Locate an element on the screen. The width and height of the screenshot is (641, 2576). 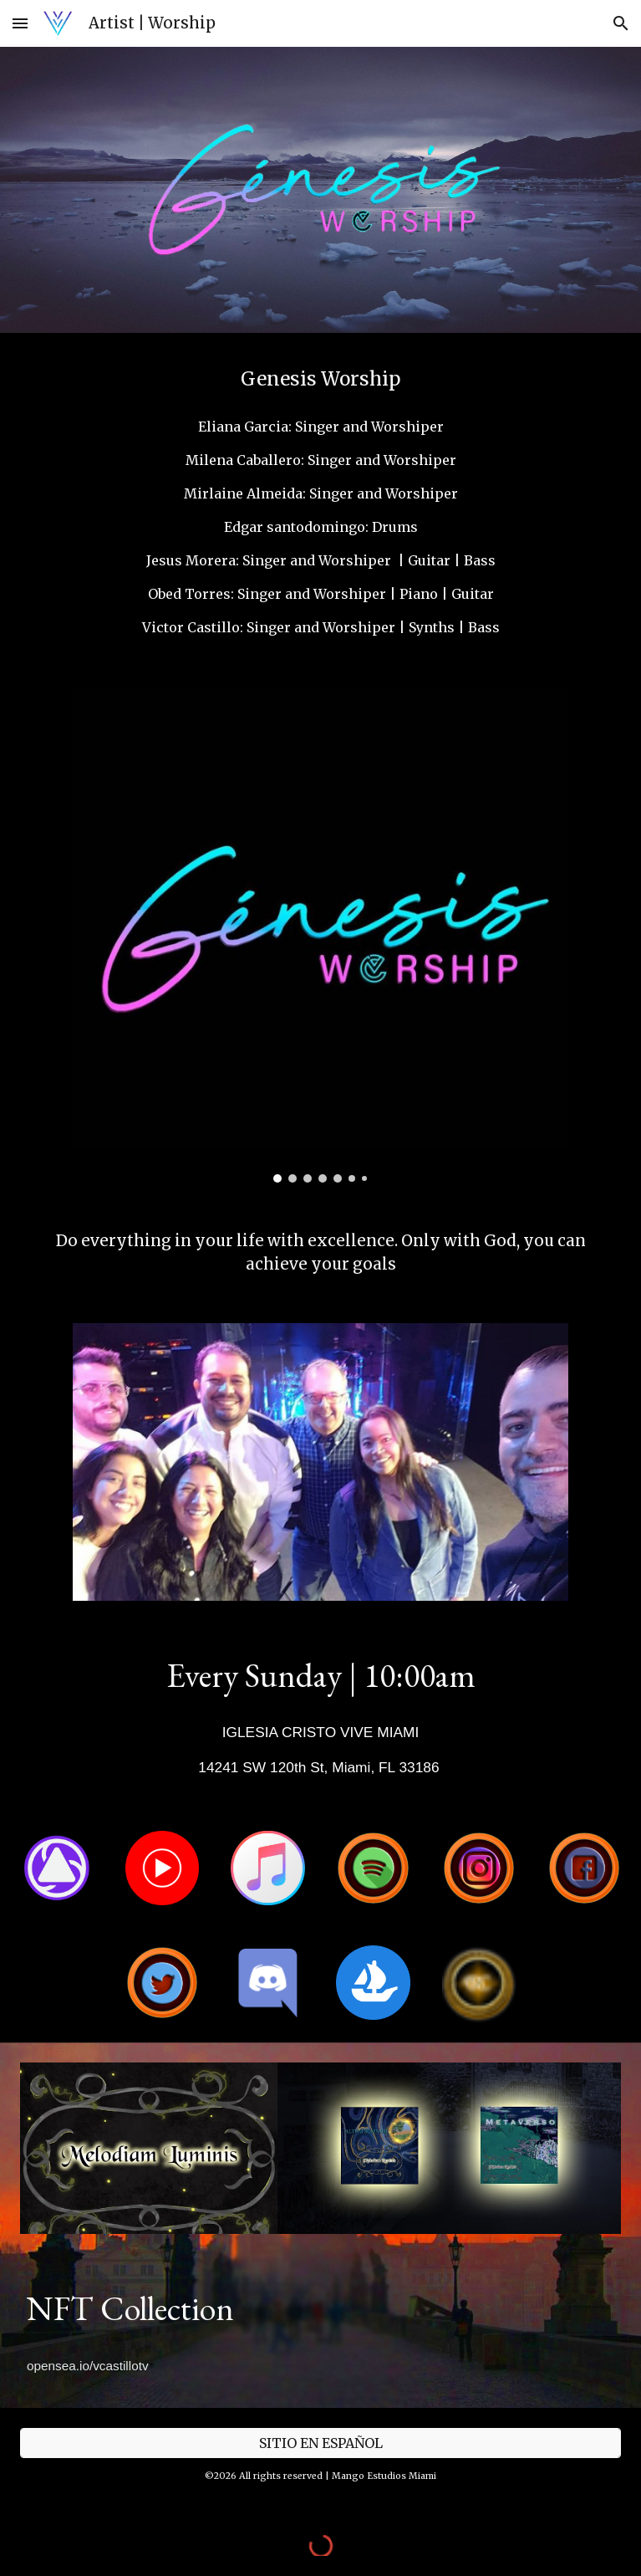
[main] is located at coordinates (320, 379).